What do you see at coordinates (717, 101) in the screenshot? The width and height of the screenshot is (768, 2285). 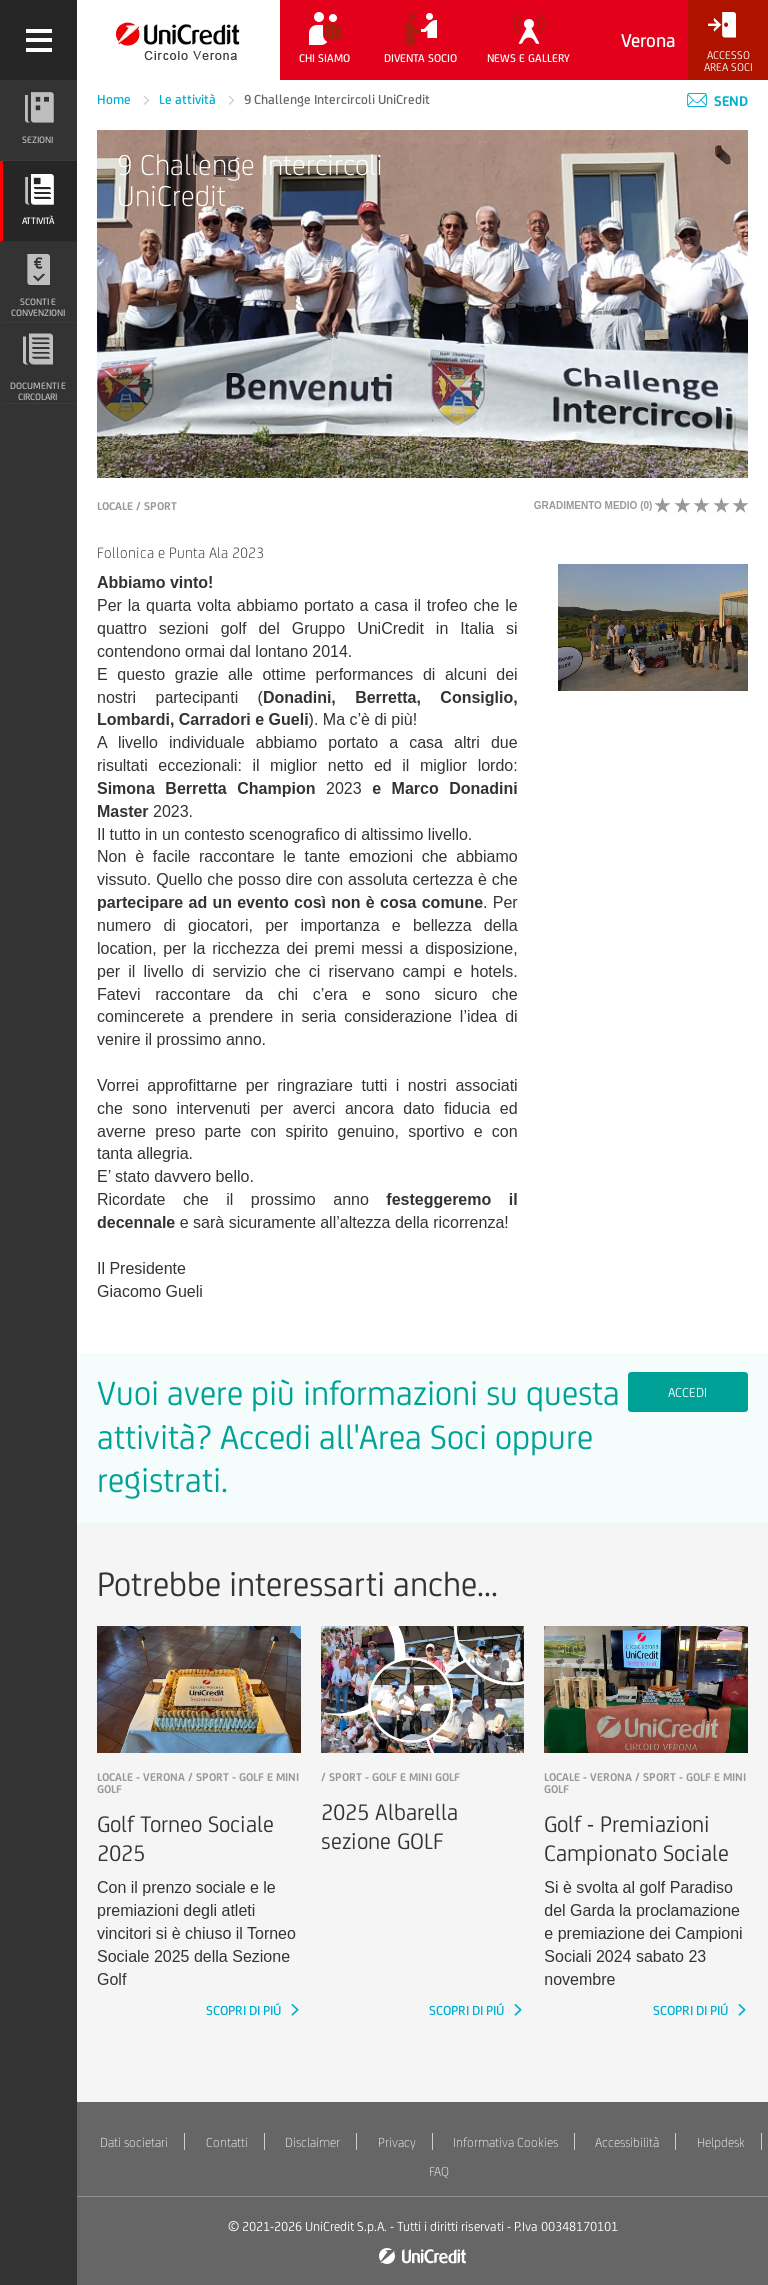 I see `Send` at bounding box center [717, 101].